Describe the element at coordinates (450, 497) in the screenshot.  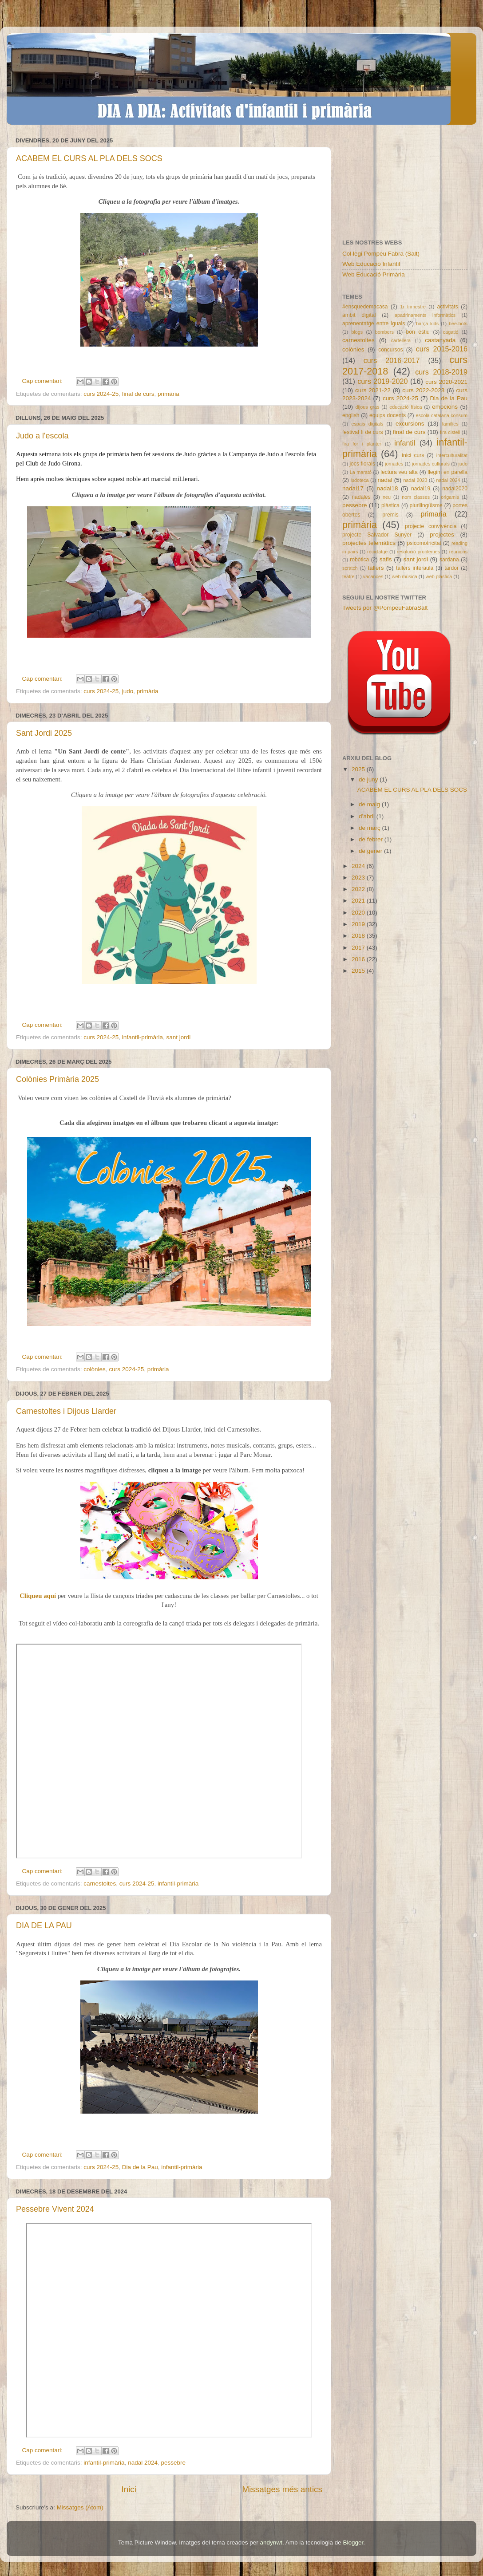
I see `origamis` at that location.